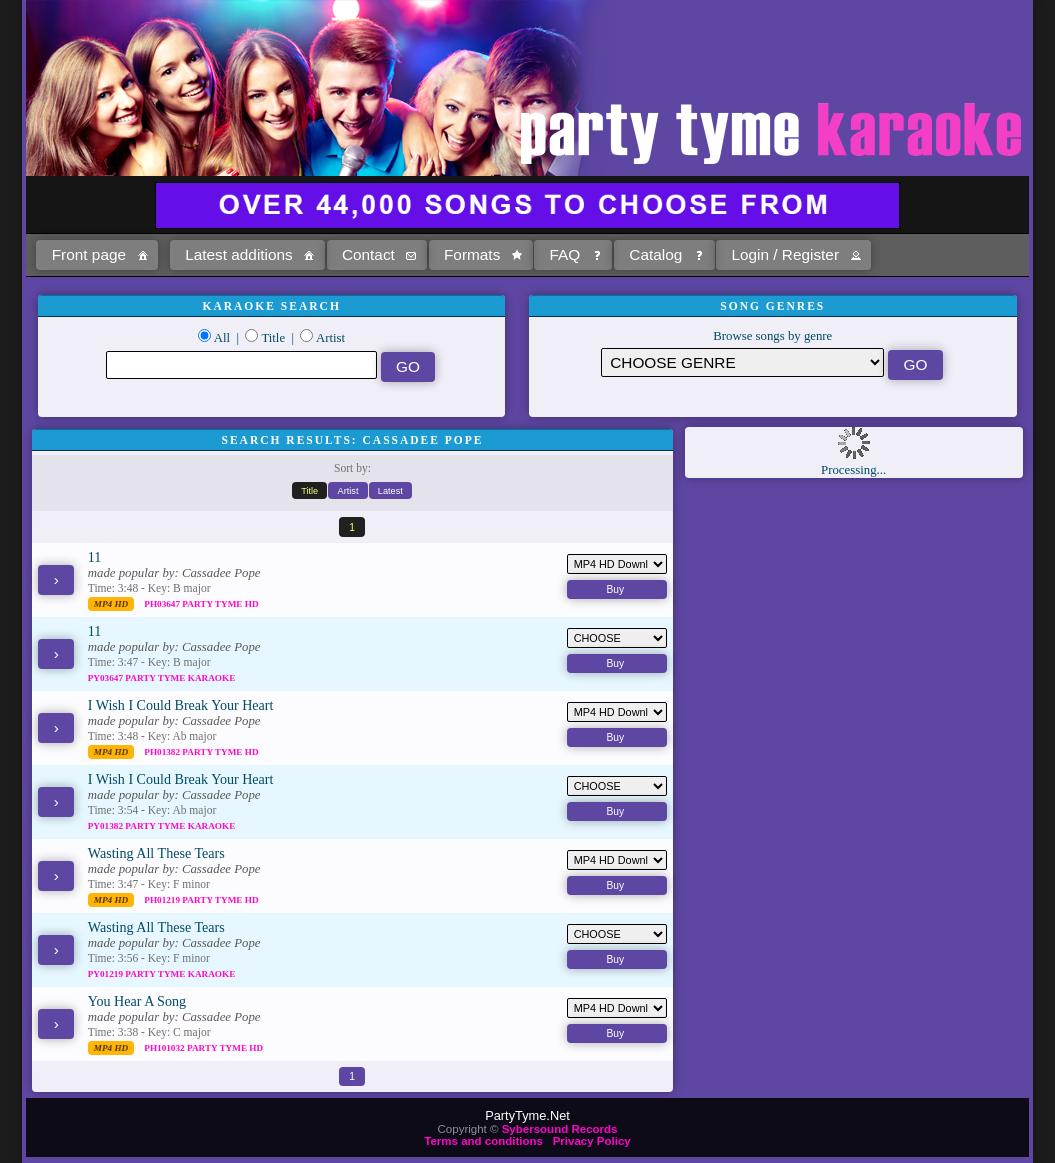 Image resolution: width=1055 pixels, height=1163 pixels. Describe the element at coordinates (156, 853) in the screenshot. I see `Wasting All These Tears` at that location.